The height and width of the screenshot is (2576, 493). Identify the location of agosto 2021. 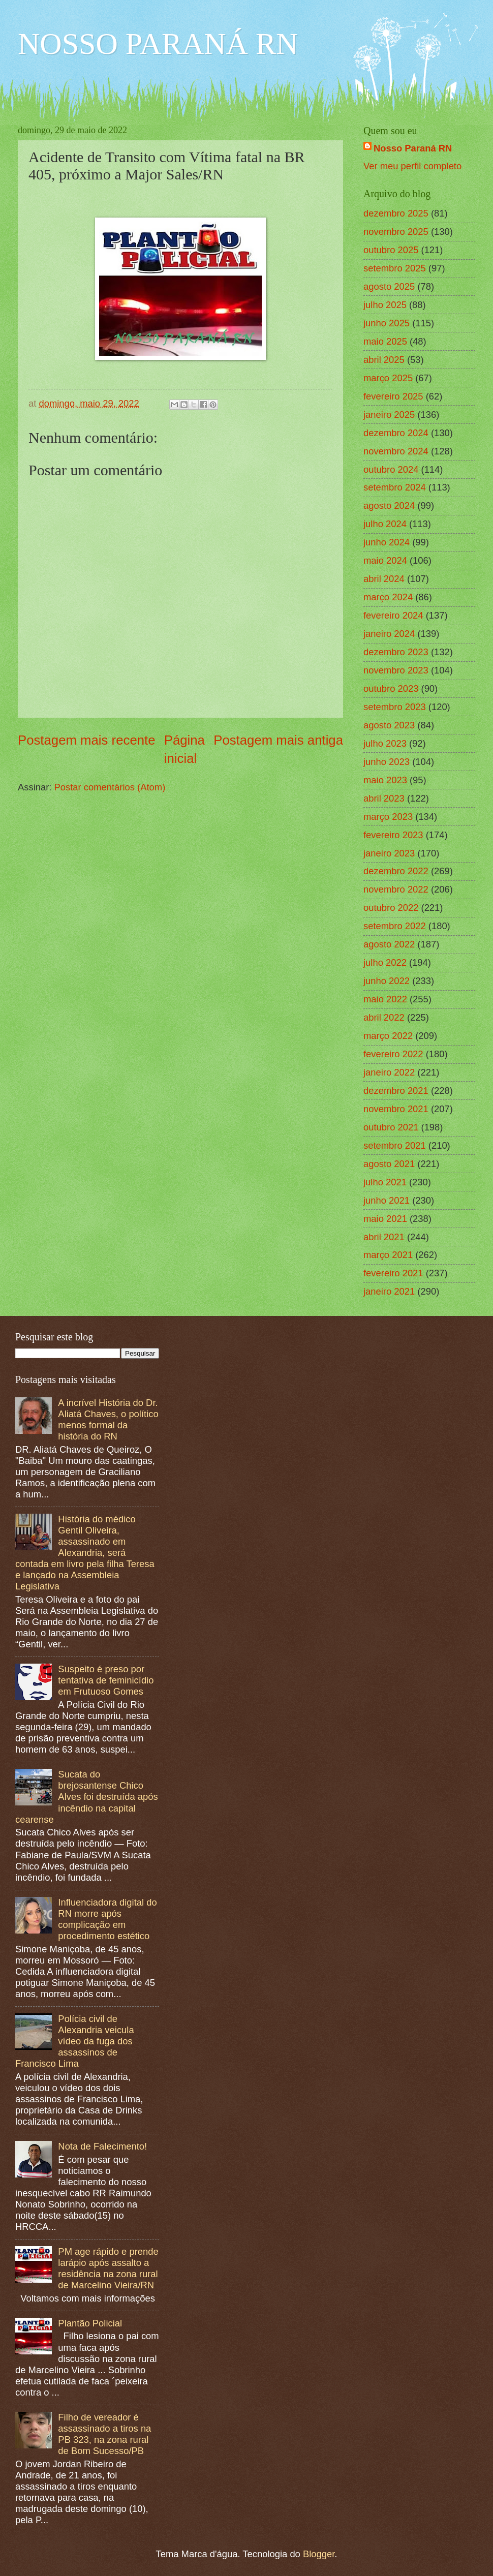
(389, 1163).